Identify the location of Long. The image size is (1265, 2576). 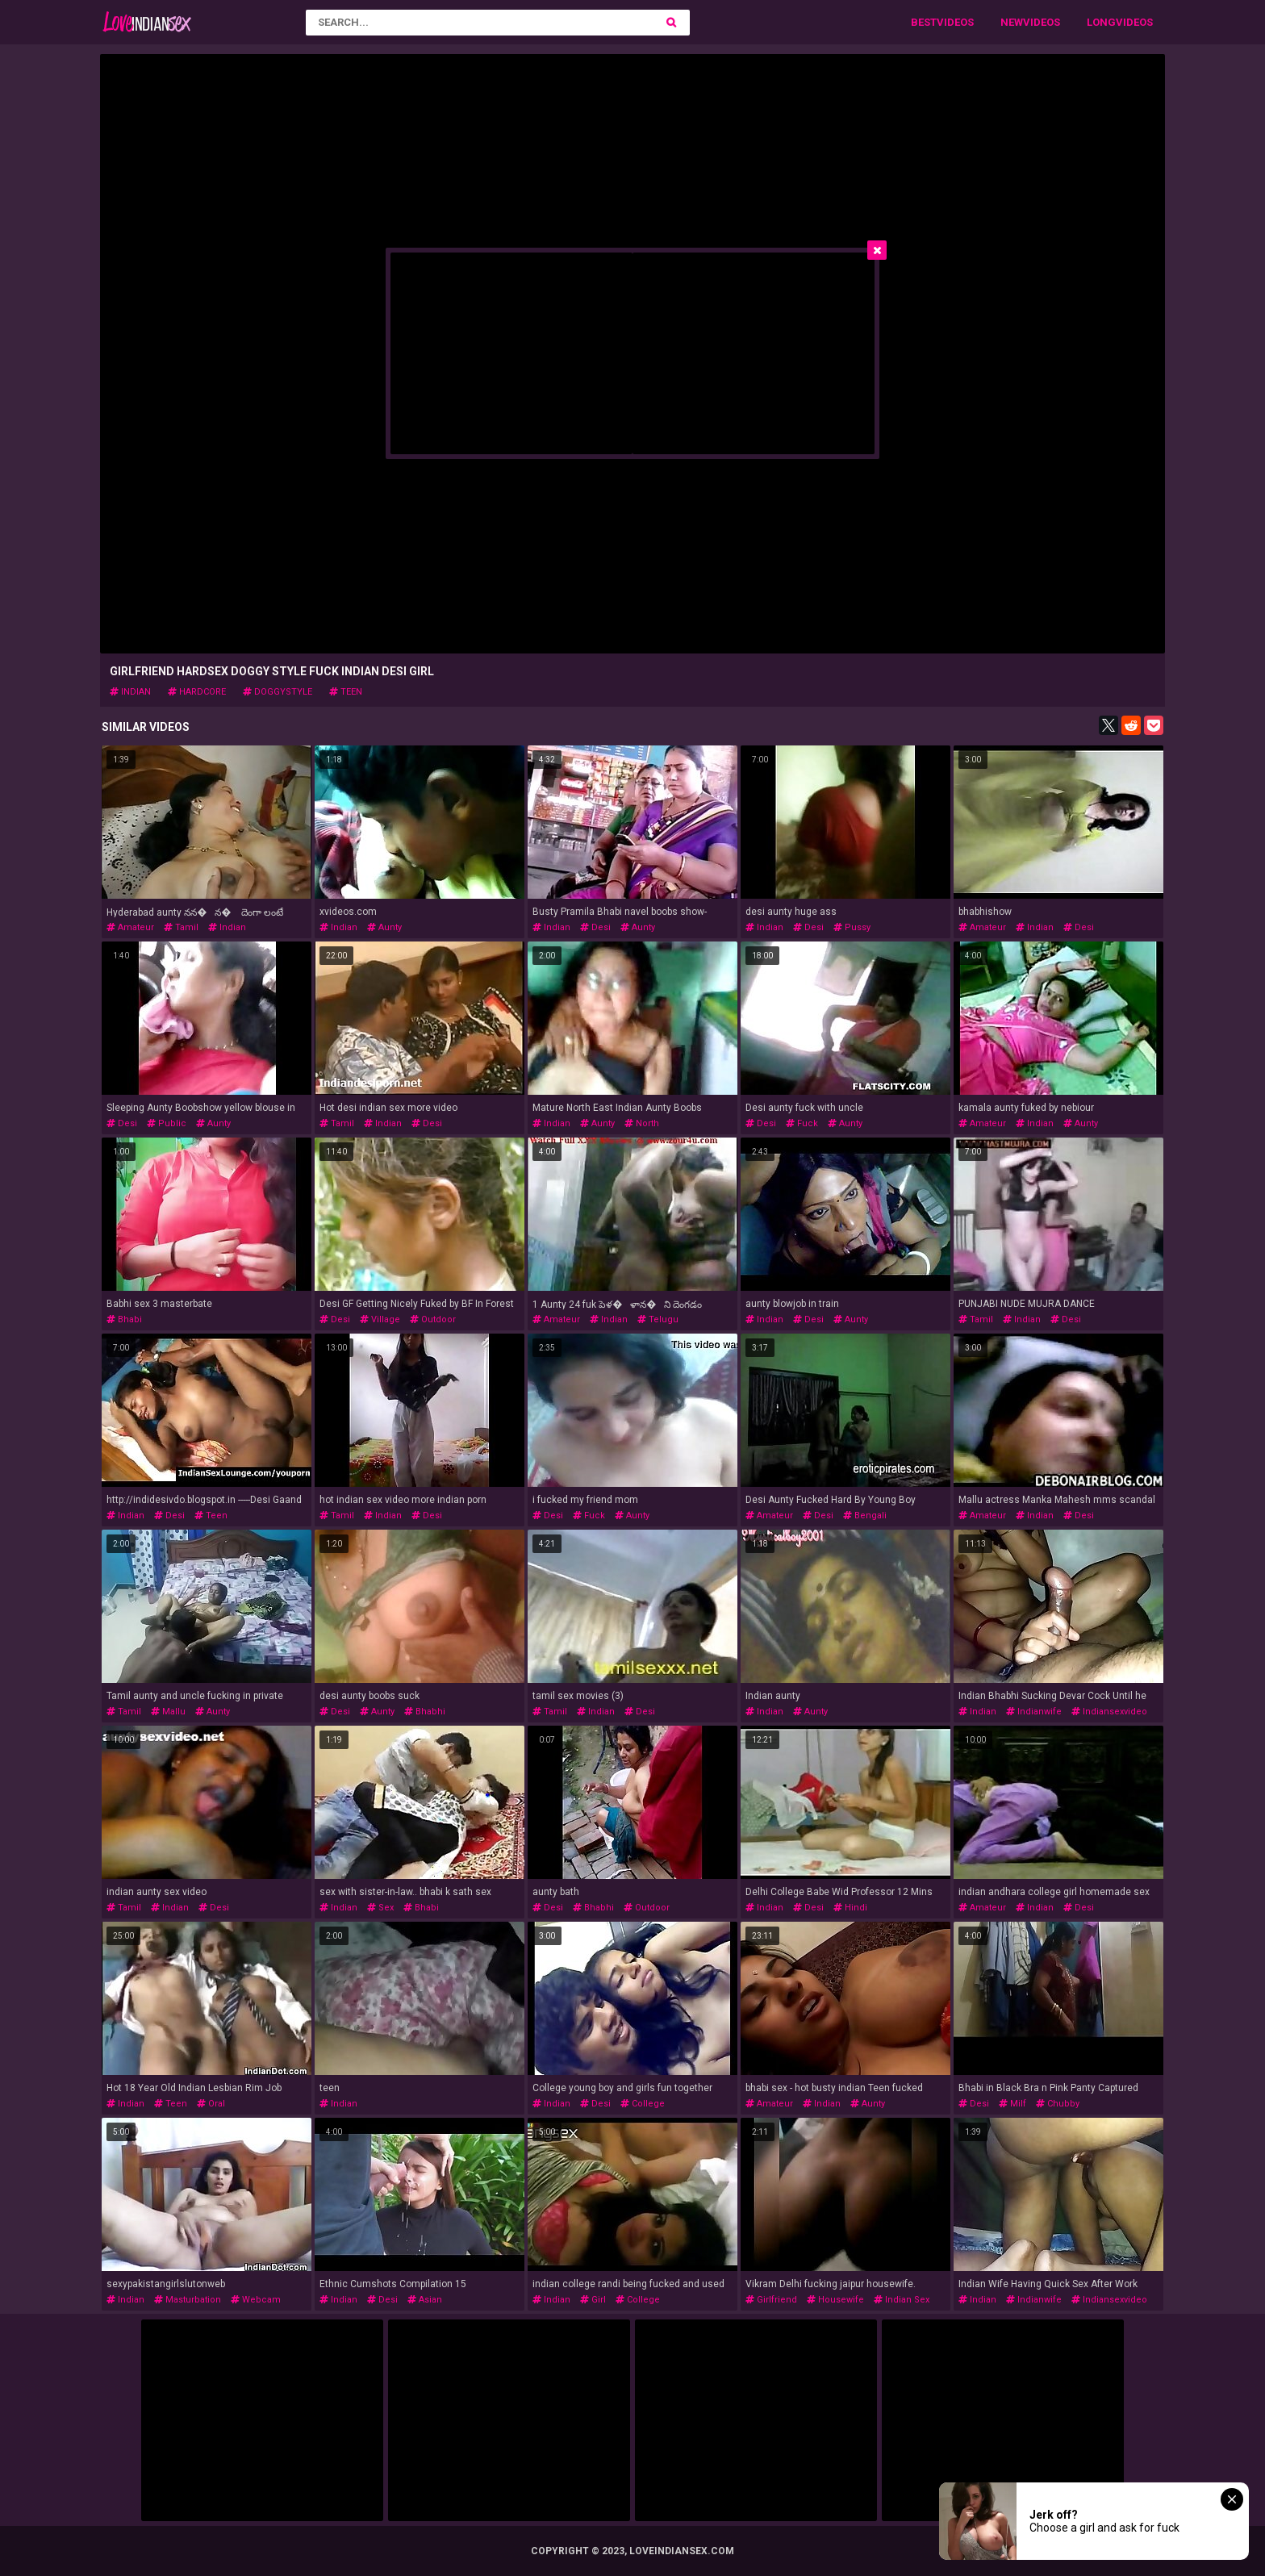
(1101, 22).